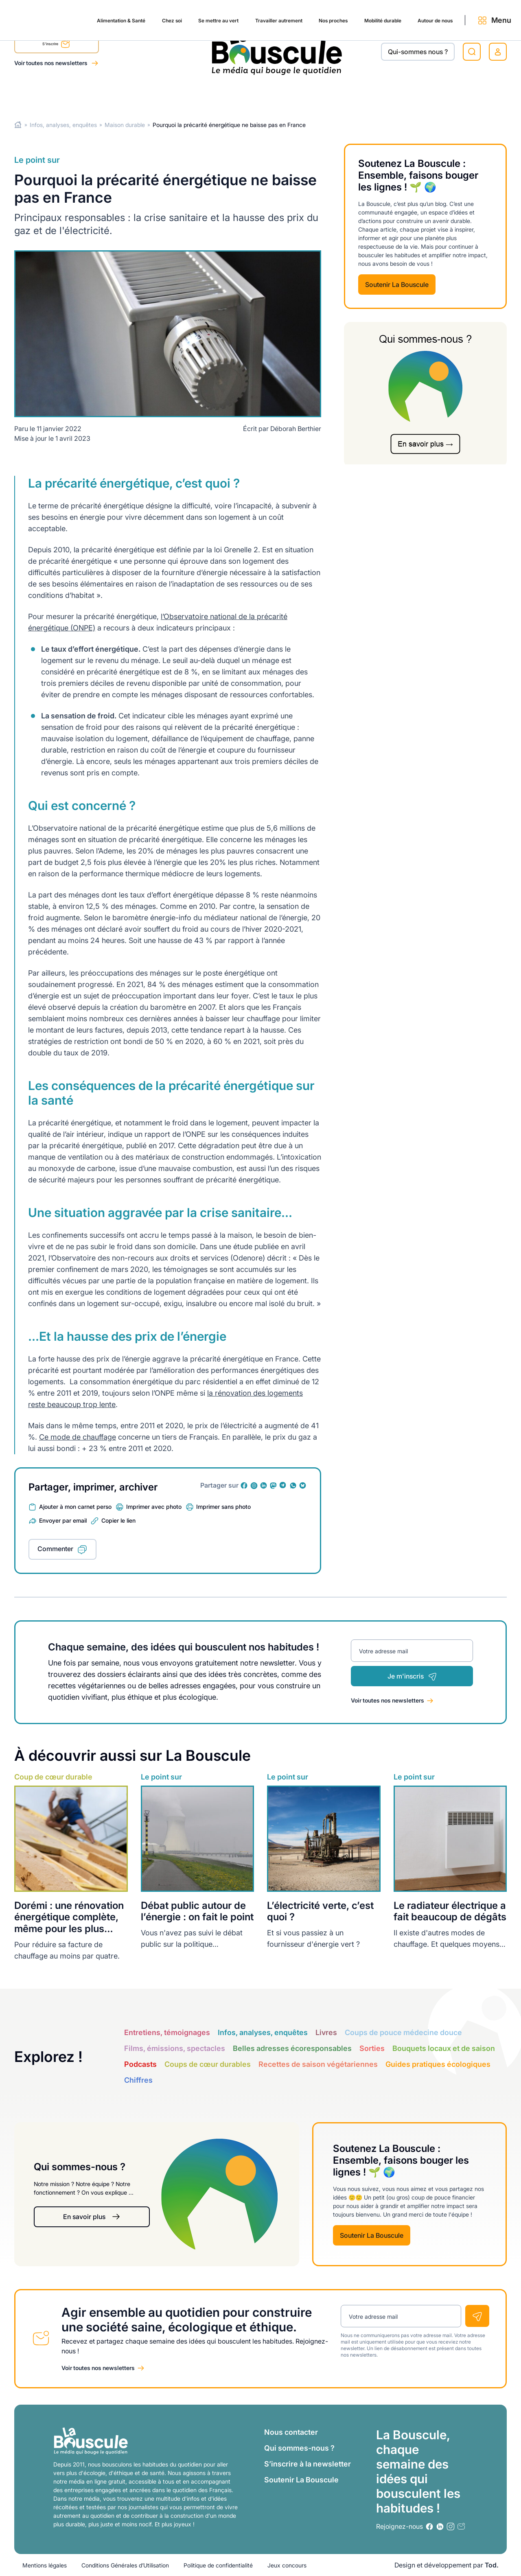  I want to click on S’inscrire à la newsletter, so click(307, 2464).